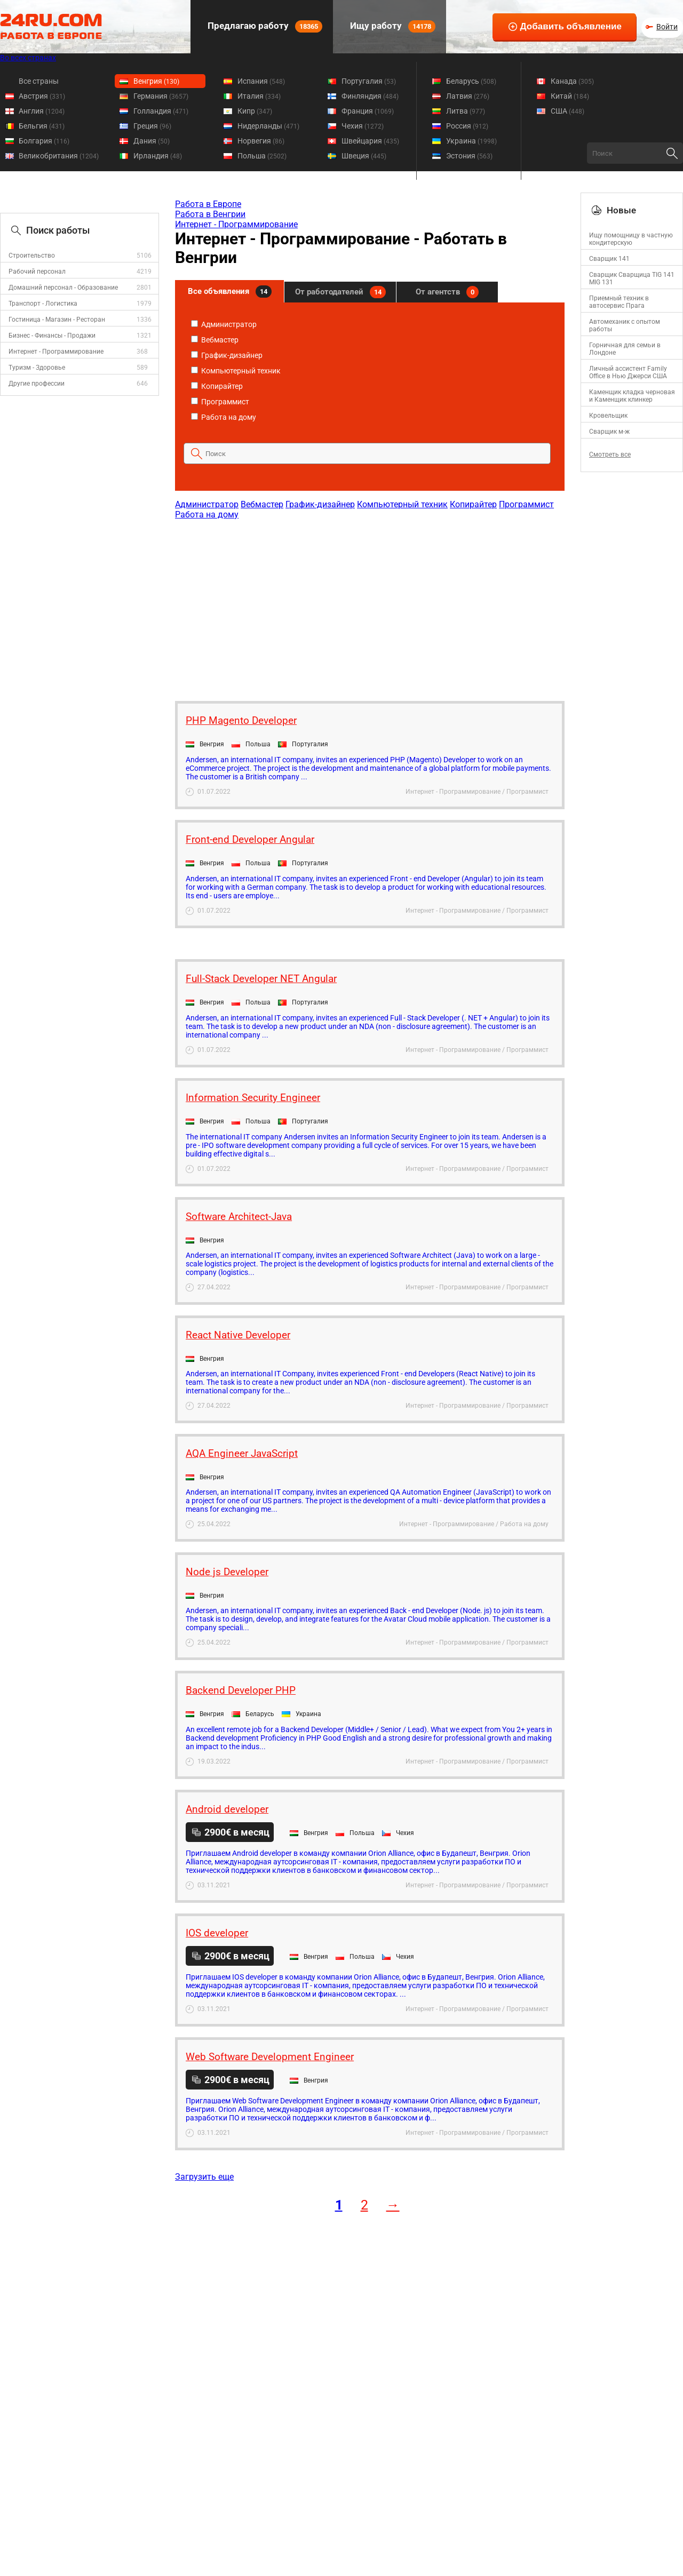 This screenshot has width=683, height=2576. What do you see at coordinates (217, 386) in the screenshot?
I see `Копирайтер` at bounding box center [217, 386].